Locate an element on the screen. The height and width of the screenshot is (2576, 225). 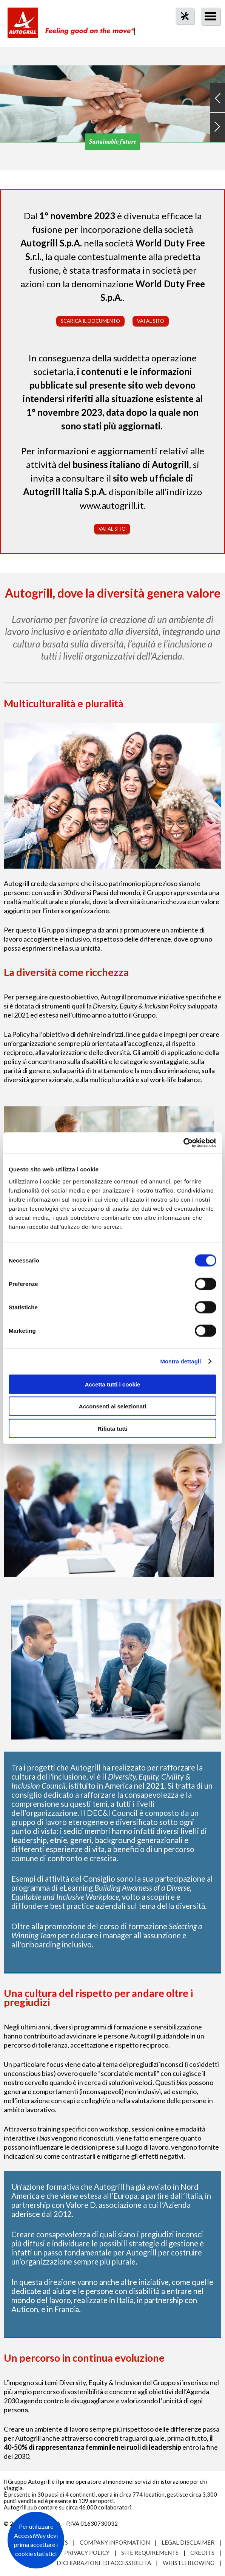
Whistleblowing is located at coordinates (188, 2562).